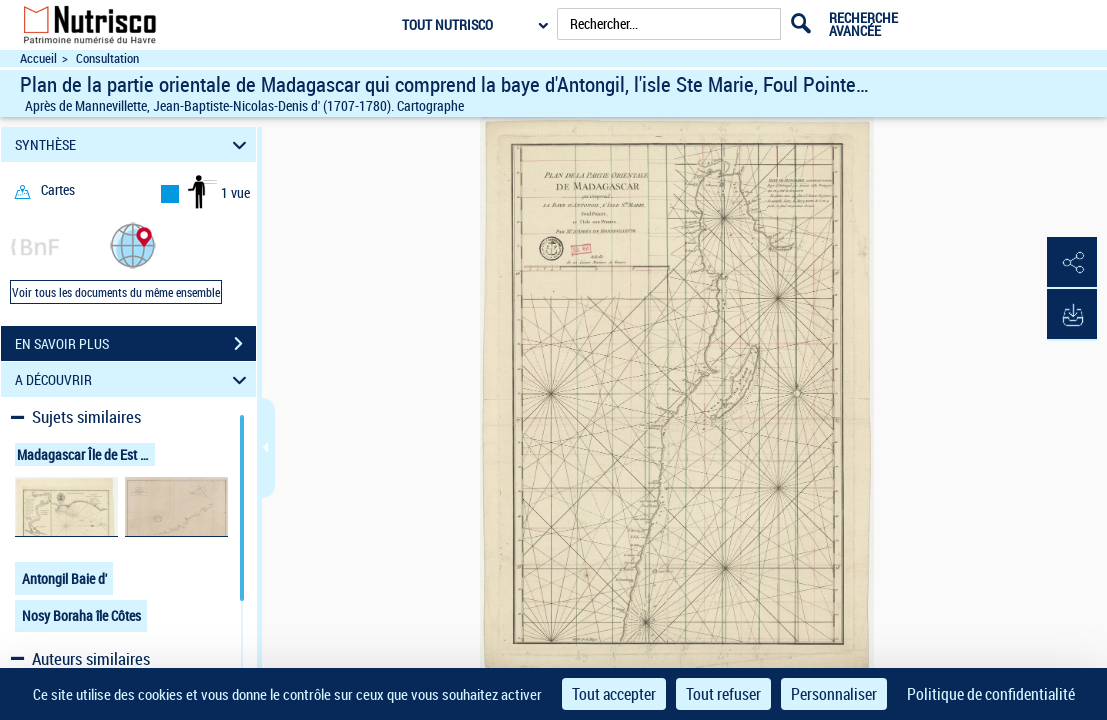 This screenshot has height=720, width=1107. I want to click on Personnaliser [Personnaliser (fenêtre modale)], so click(834, 694).